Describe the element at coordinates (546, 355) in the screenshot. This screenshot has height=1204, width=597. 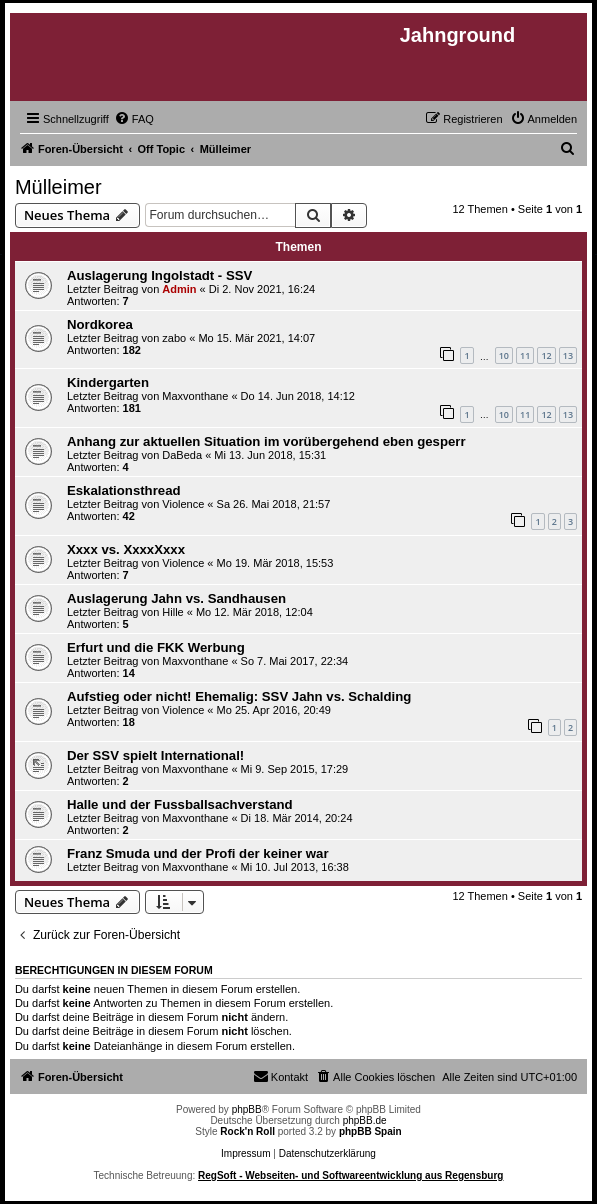
I see `12` at that location.